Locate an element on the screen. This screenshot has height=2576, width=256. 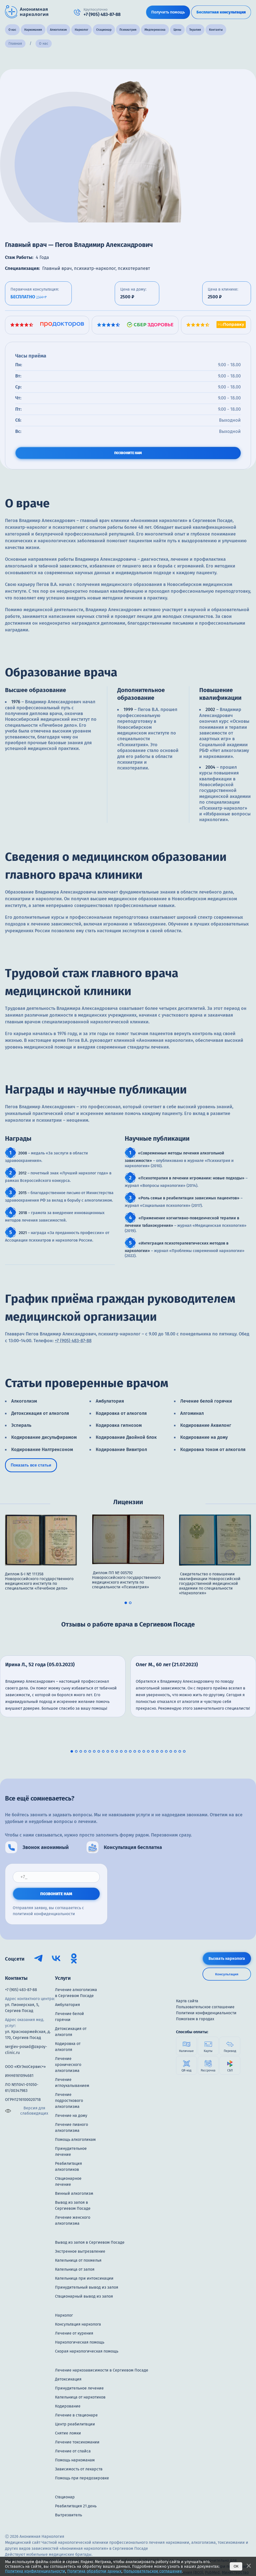
Лечение в стационаре is located at coordinates (76, 2415).